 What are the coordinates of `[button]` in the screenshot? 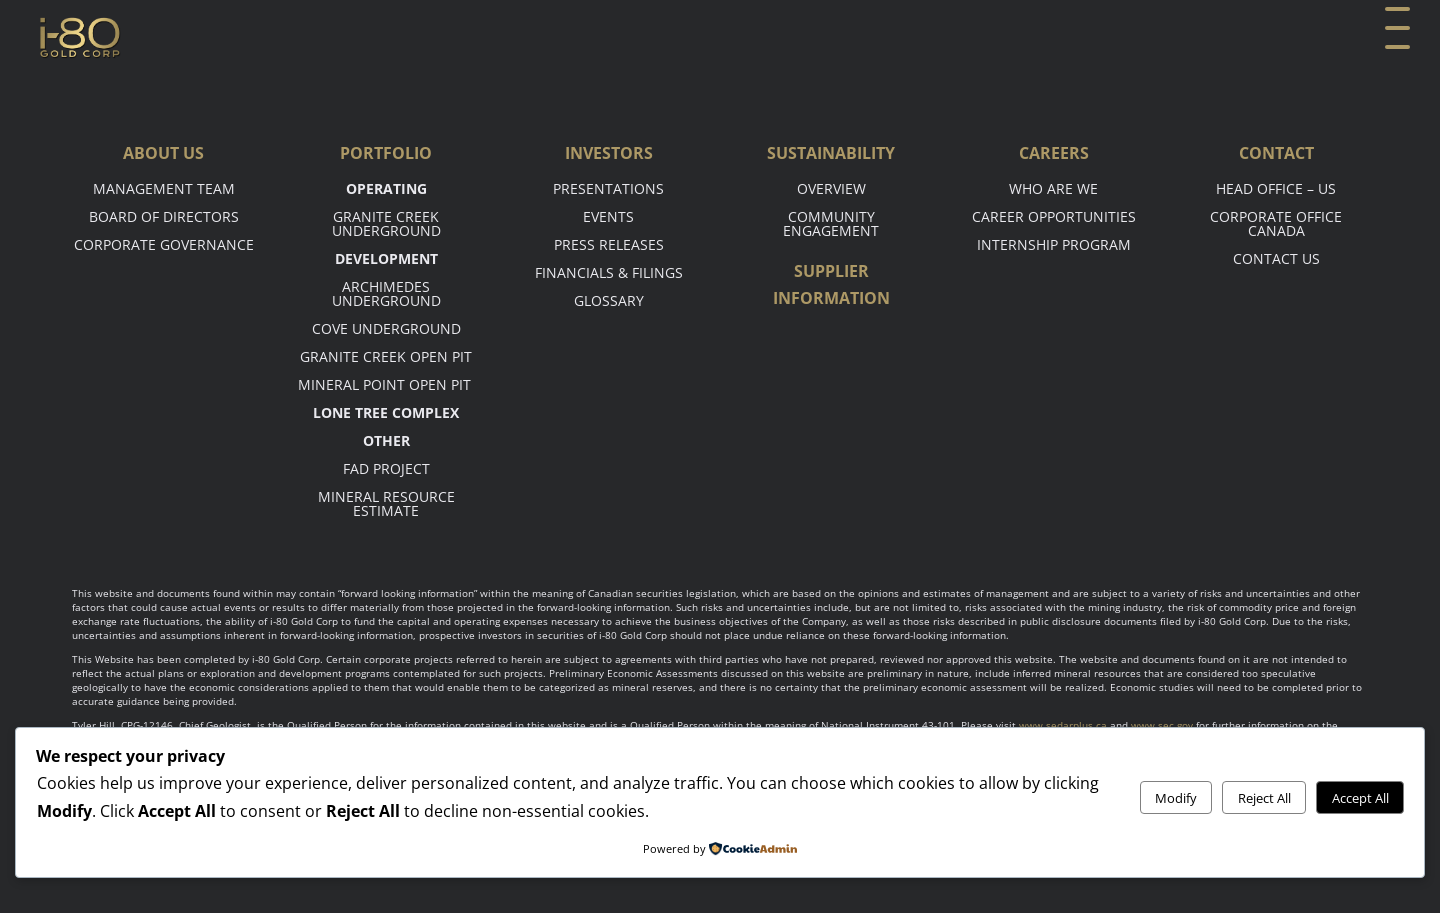 It's located at (1395, 37).